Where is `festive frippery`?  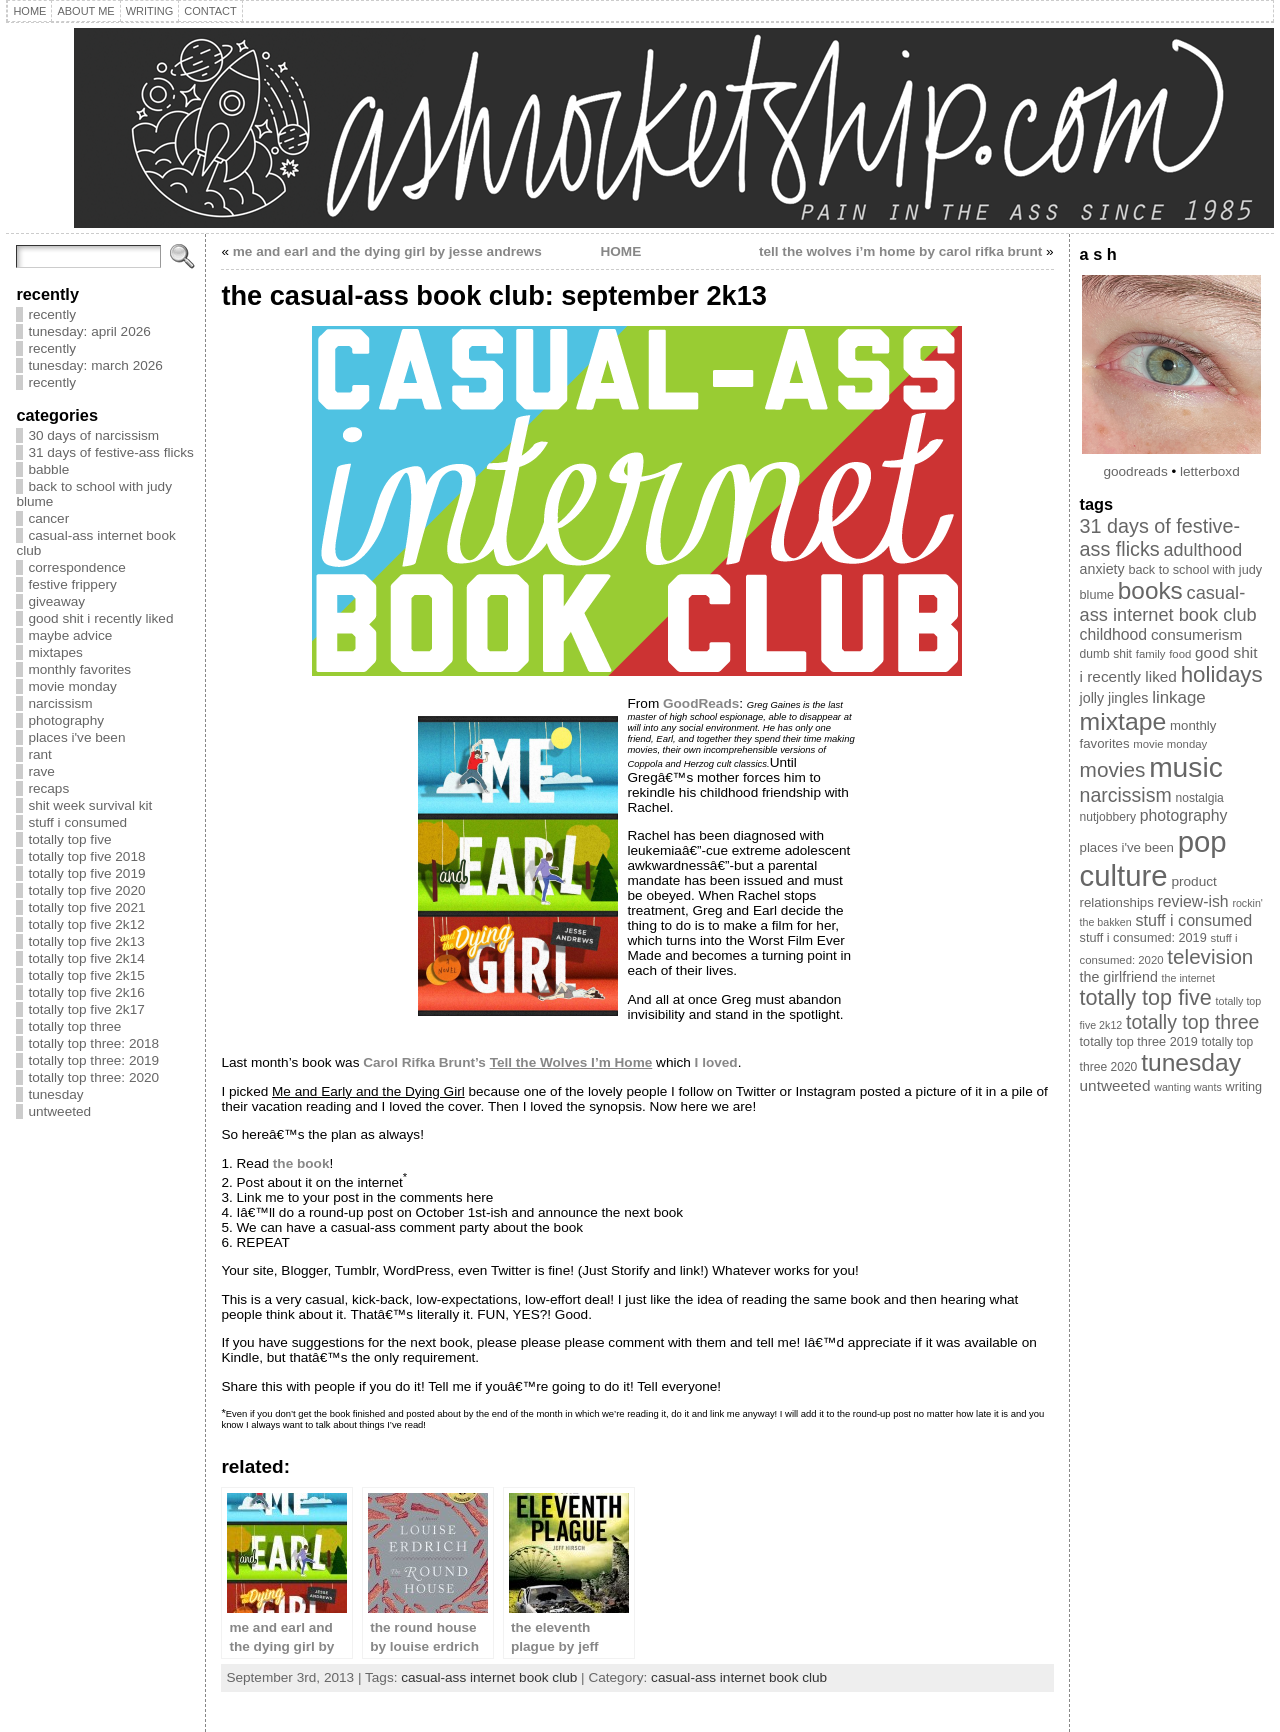
festive frippery is located at coordinates (72, 584).